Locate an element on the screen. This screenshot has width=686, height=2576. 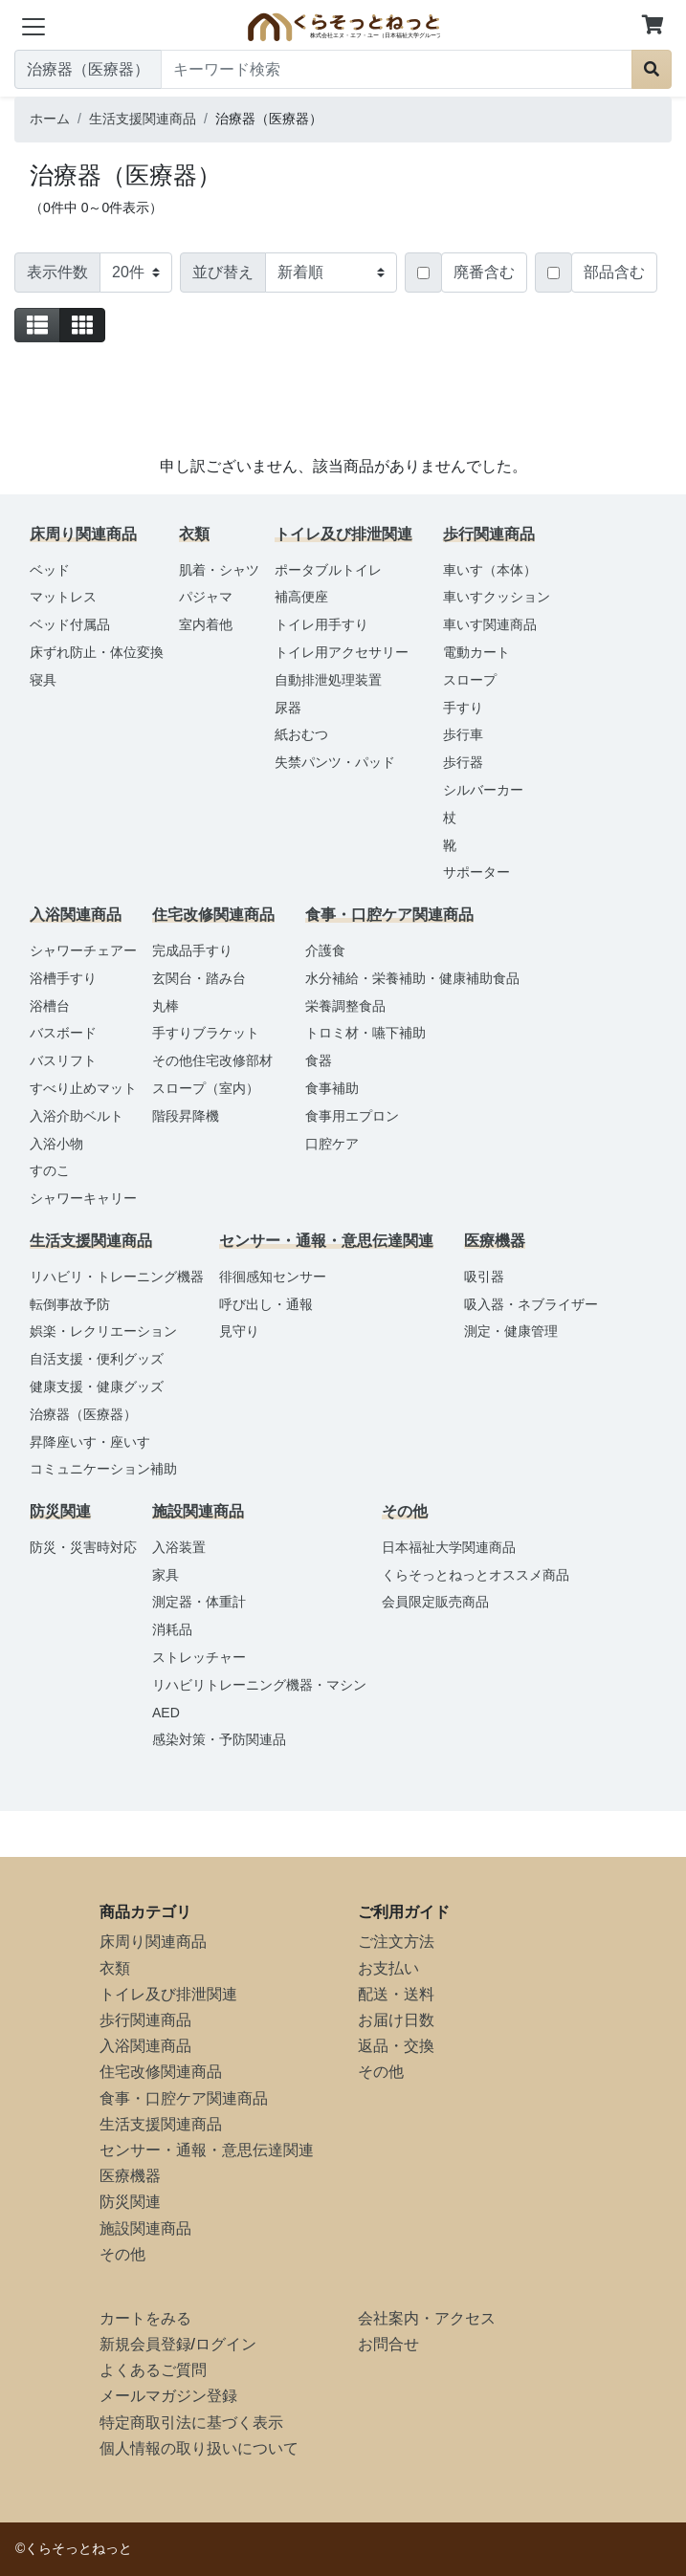
住宅改修関連商品 is located at coordinates (161, 2071).